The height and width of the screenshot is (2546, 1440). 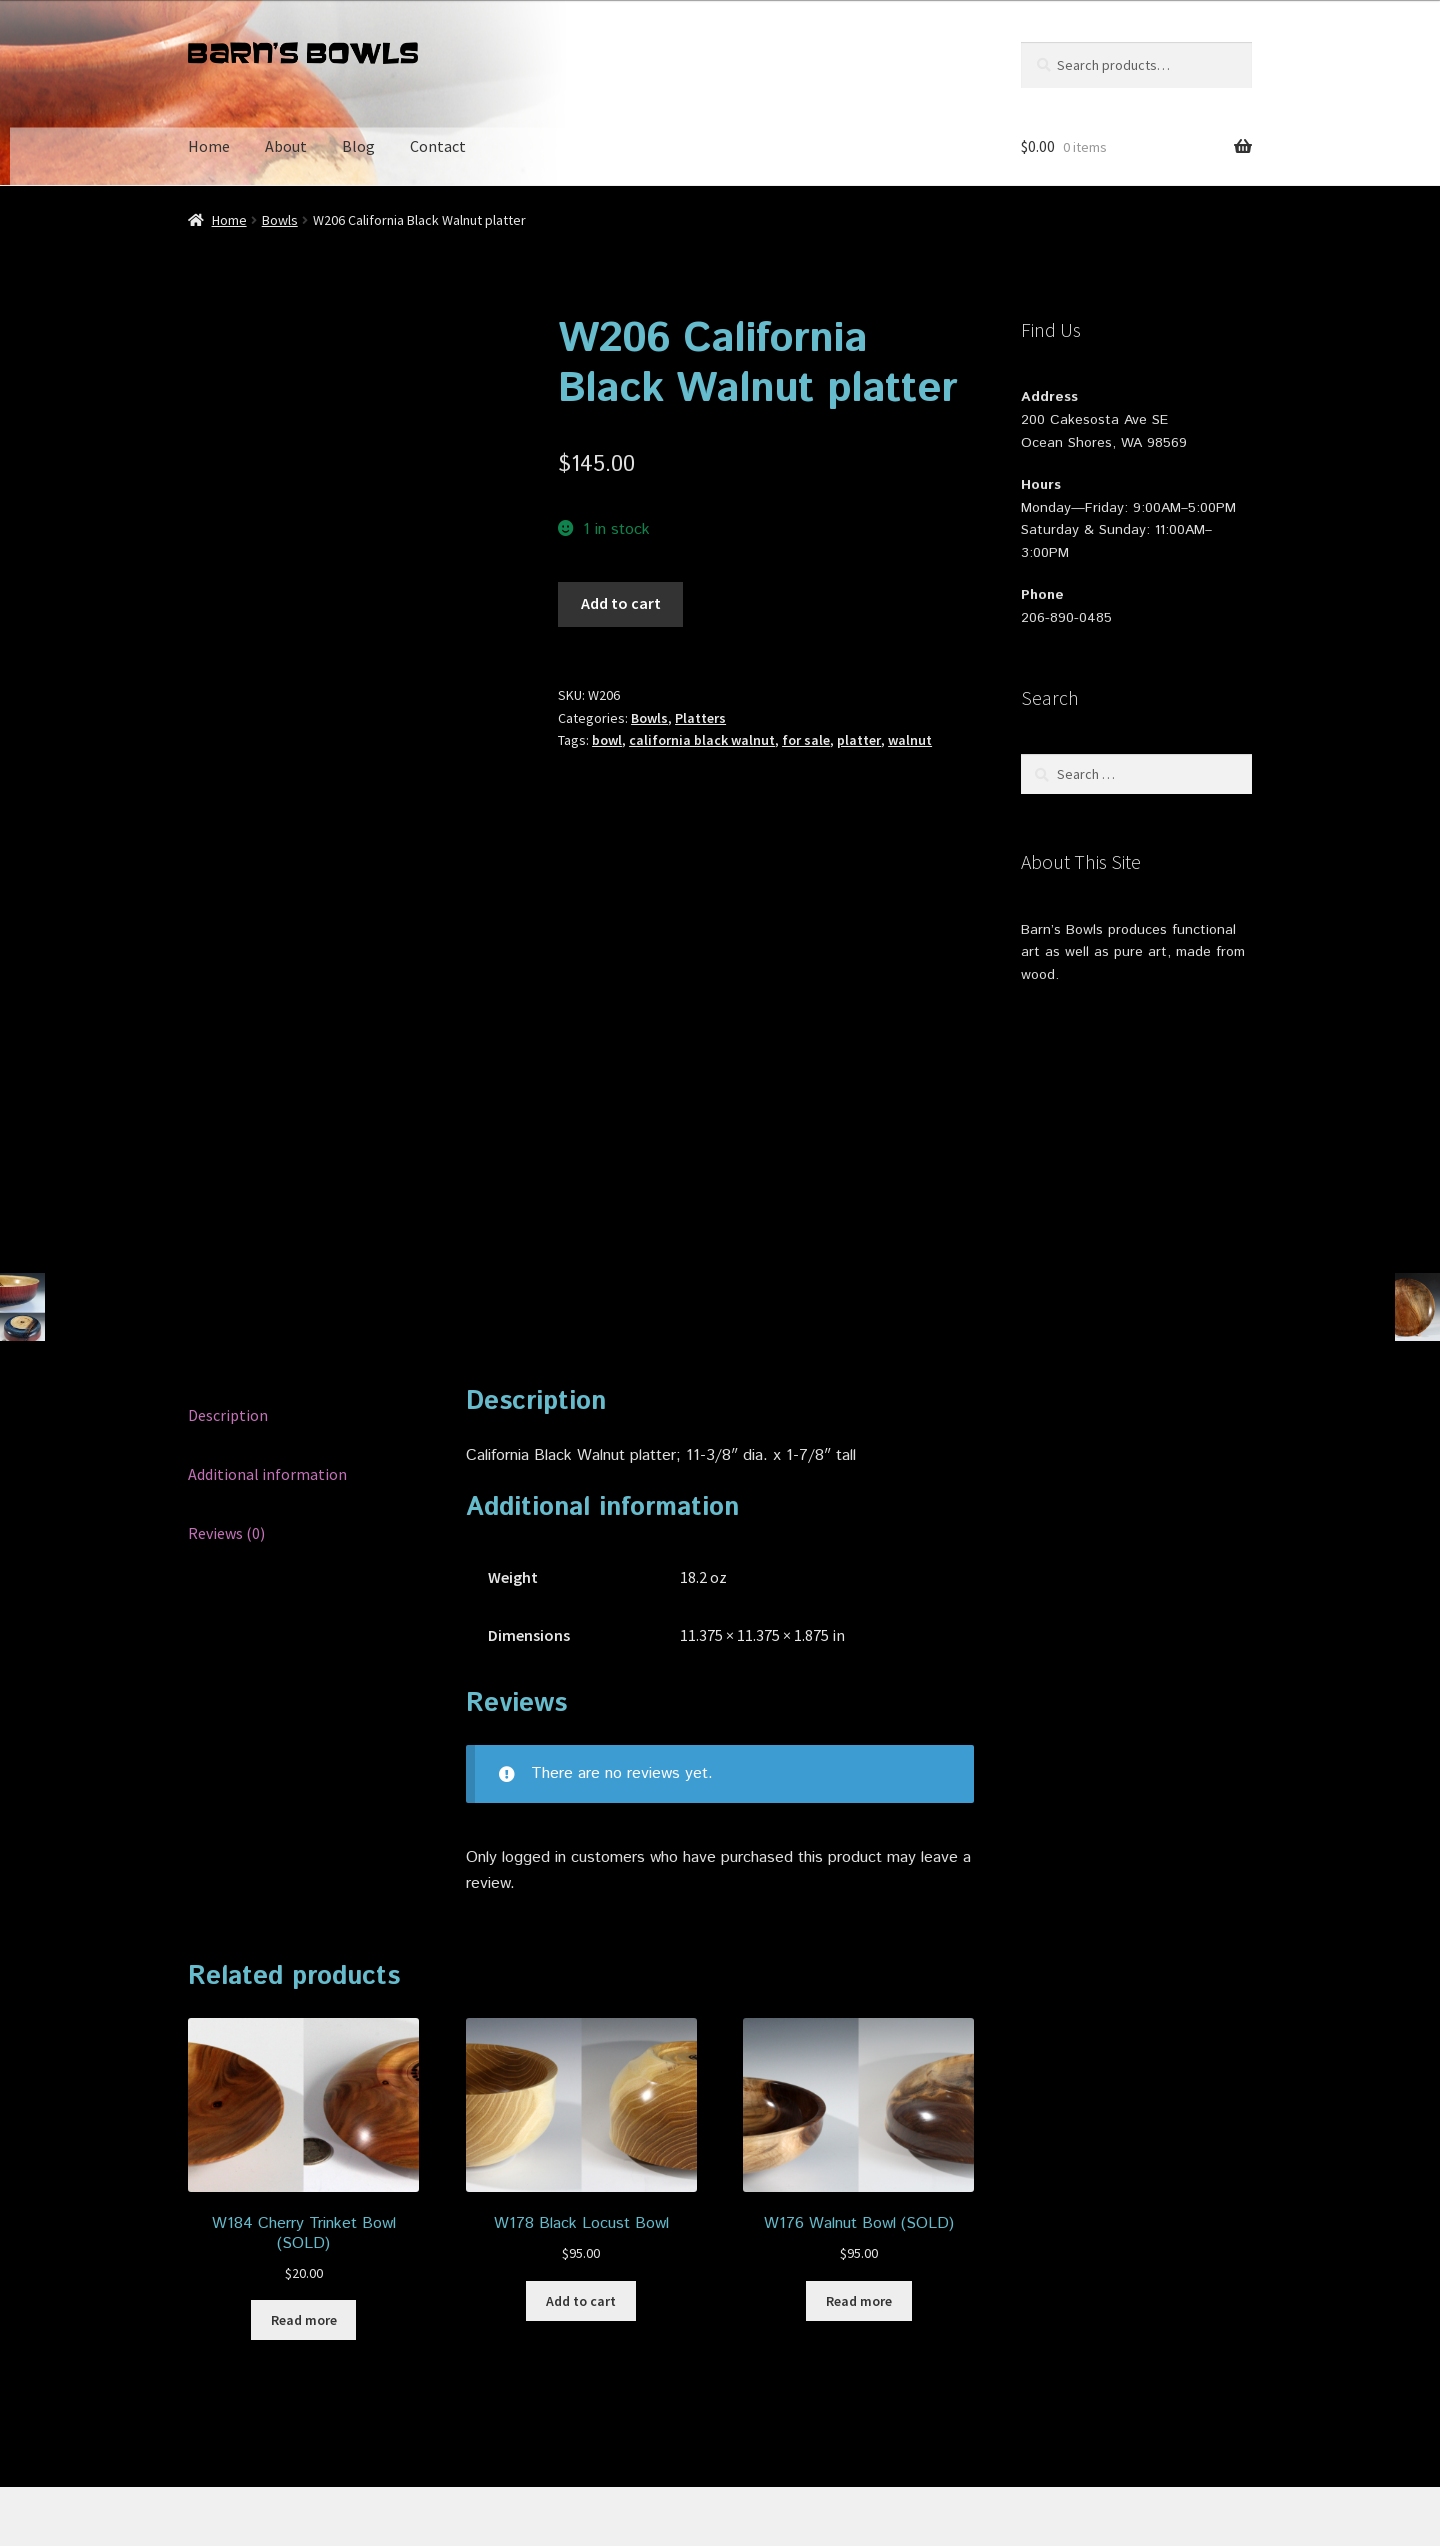 What do you see at coordinates (581, 2139) in the screenshot?
I see `Add to cart [button]` at bounding box center [581, 2139].